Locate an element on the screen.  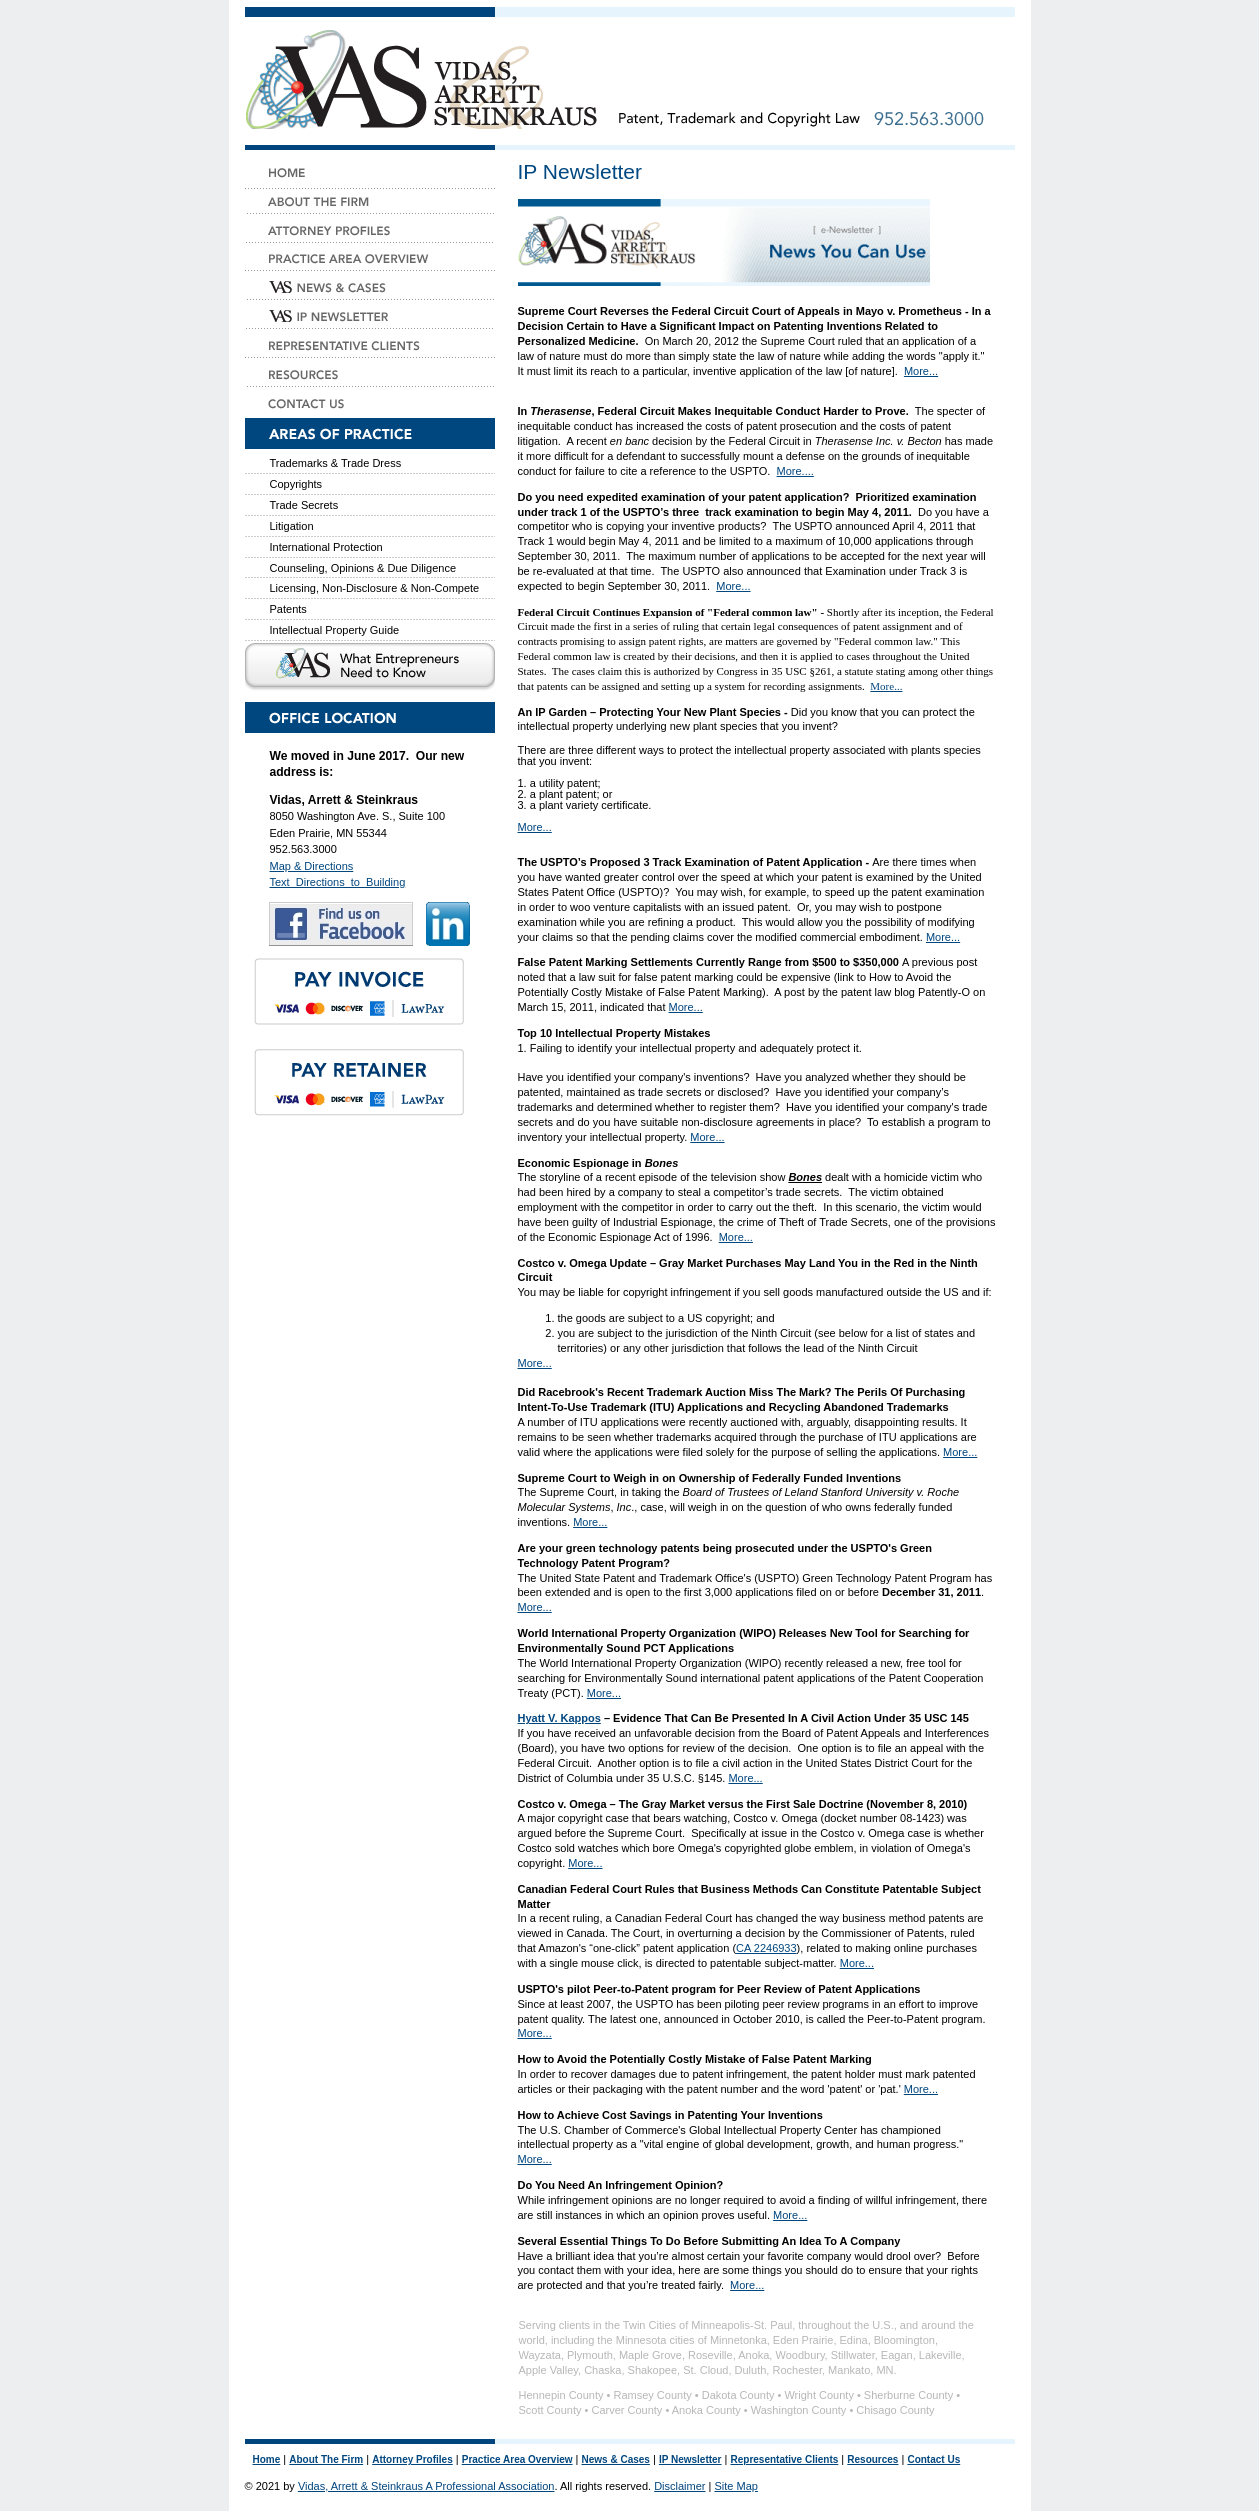
Home is located at coordinates (267, 2459).